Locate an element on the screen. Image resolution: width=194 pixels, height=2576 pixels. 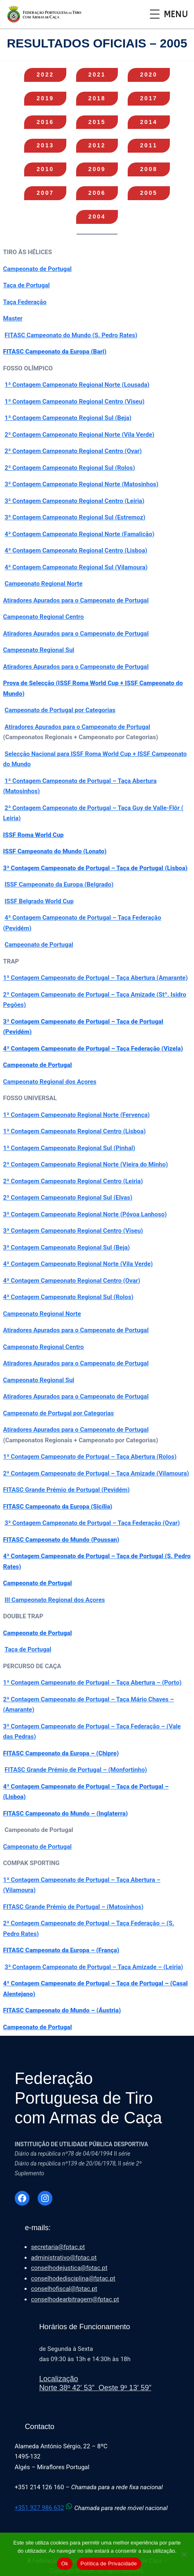
1ª Contagem Campeonato Regional Sul (Pinhal) is located at coordinates (69, 1148).